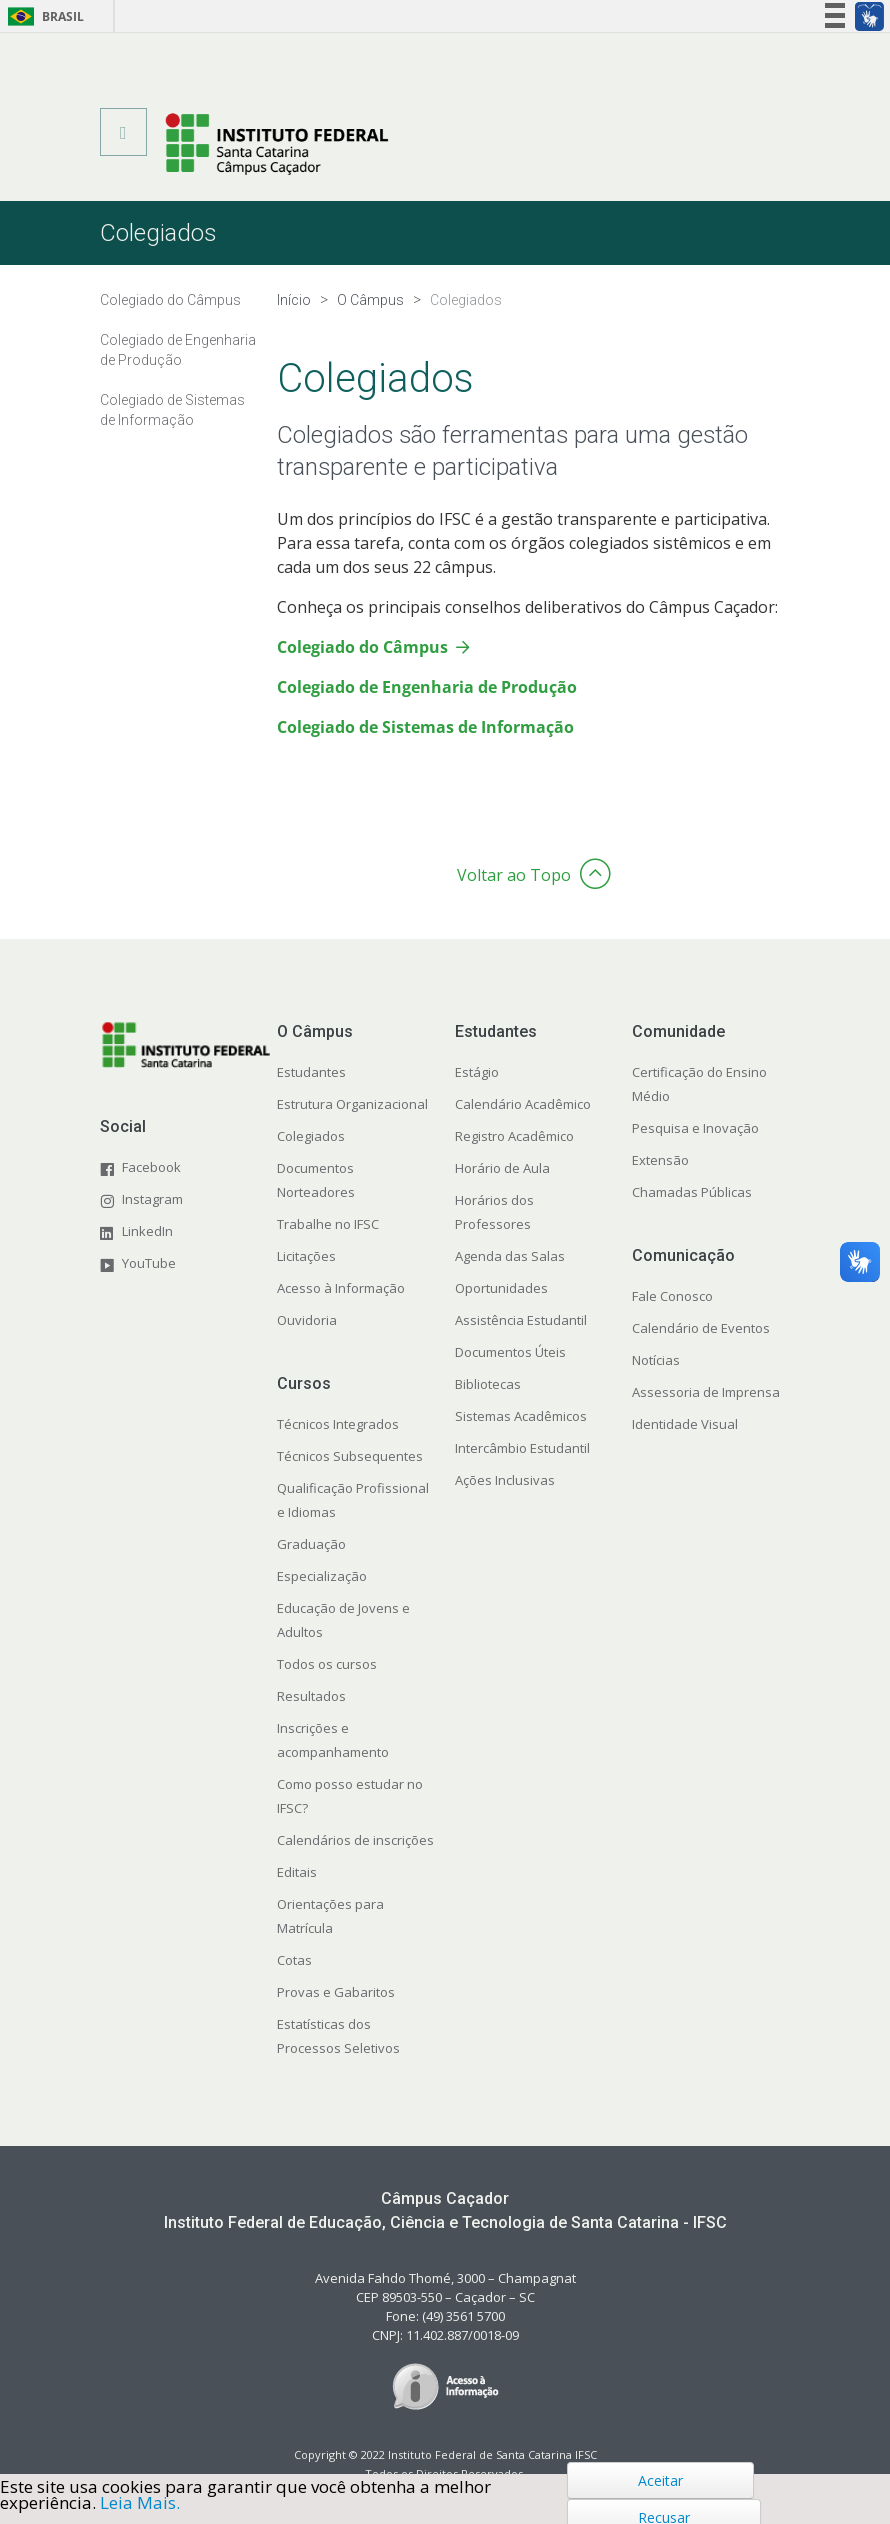 Image resolution: width=890 pixels, height=2524 pixels. I want to click on Bibliotecas, so click(488, 1384).